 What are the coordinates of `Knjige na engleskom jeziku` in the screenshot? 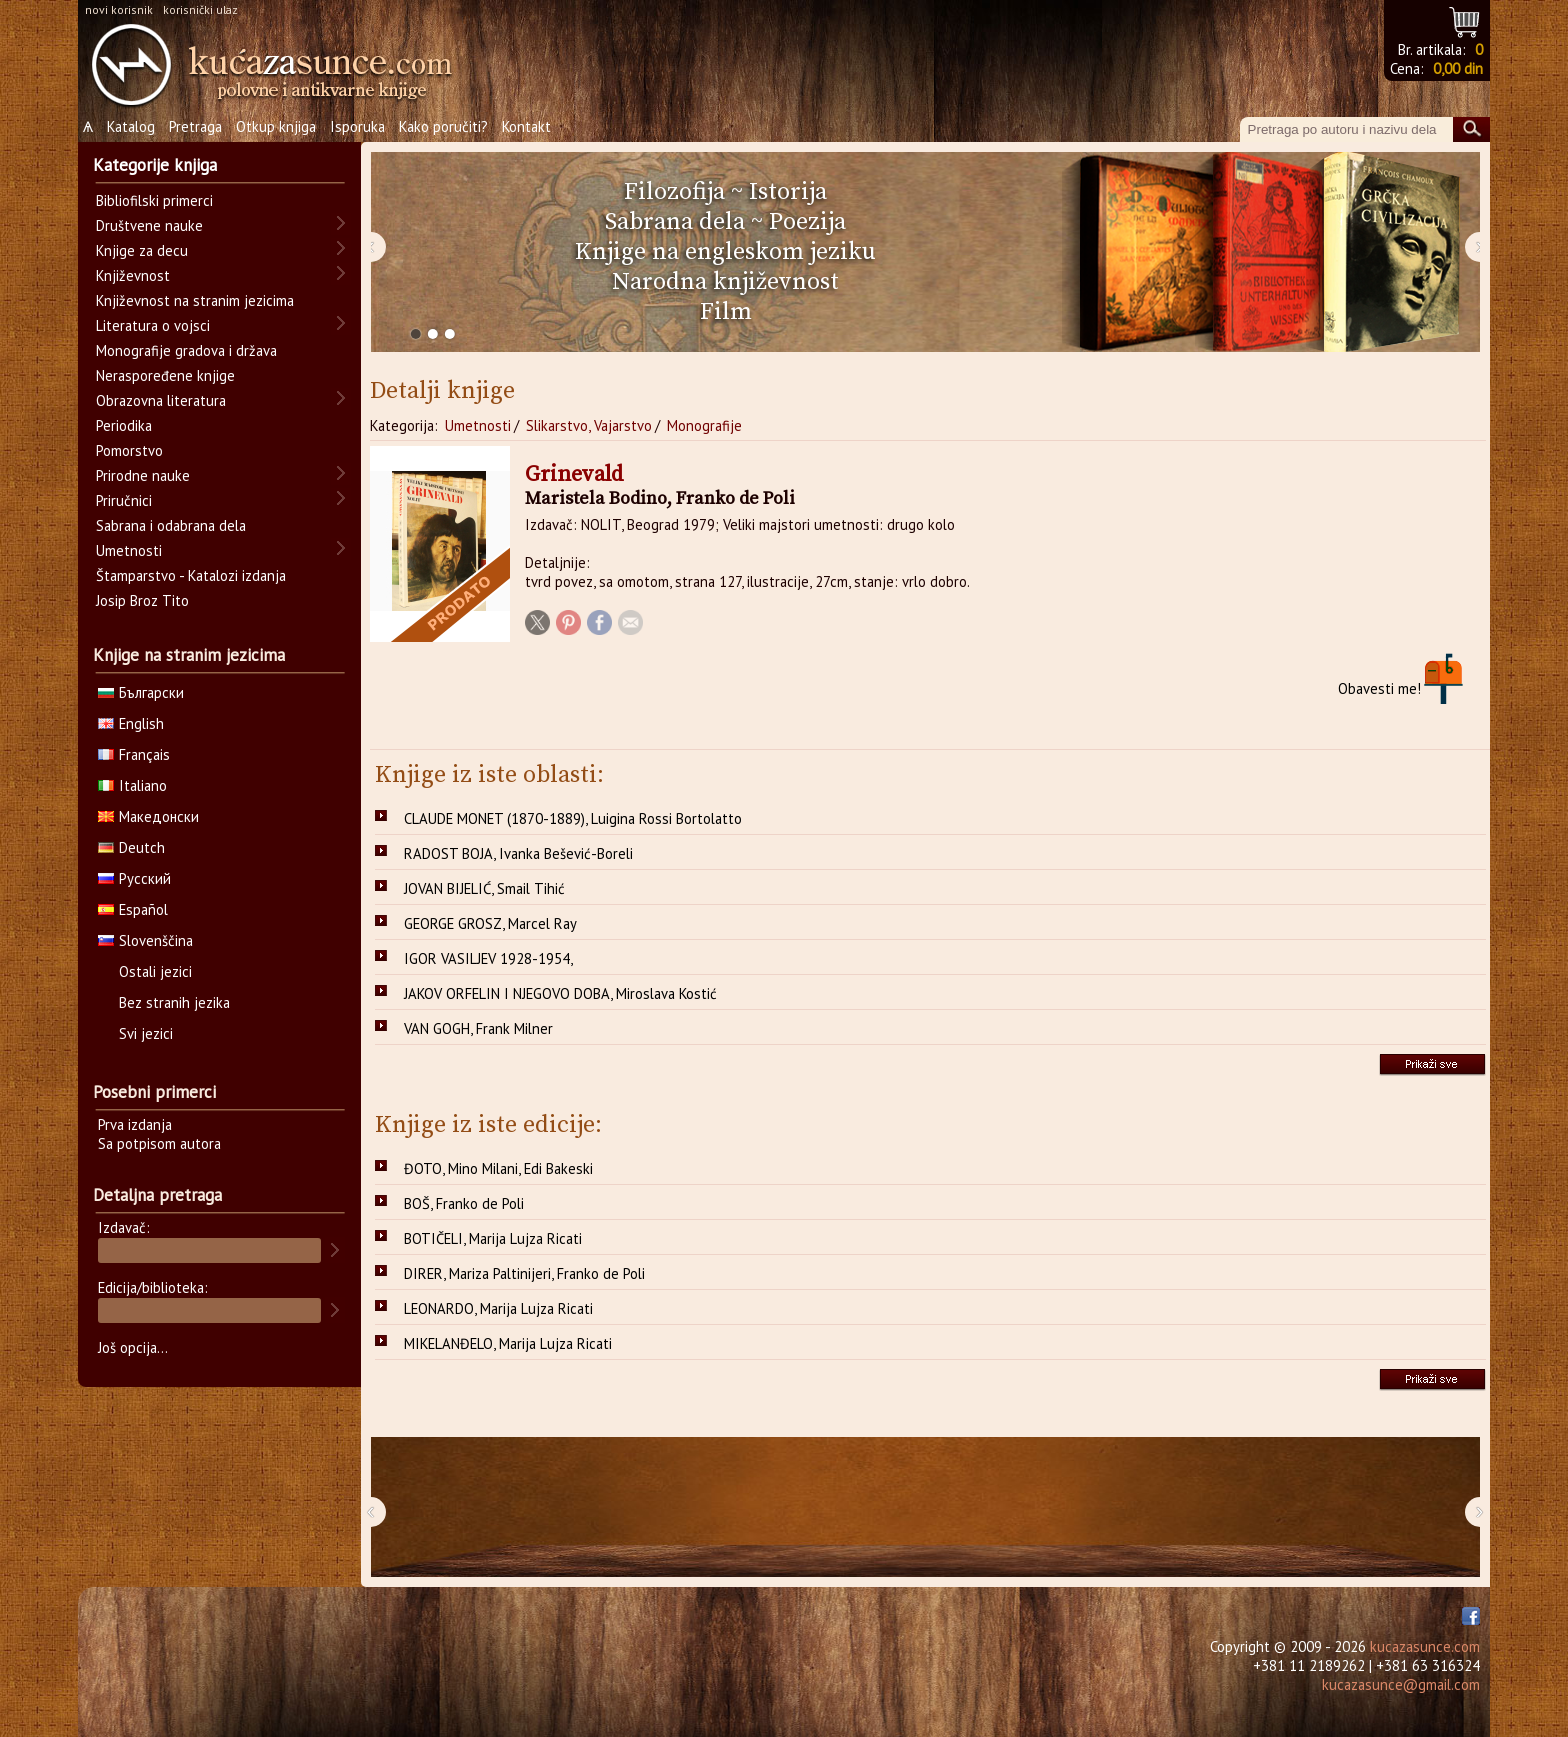 It's located at (725, 252).